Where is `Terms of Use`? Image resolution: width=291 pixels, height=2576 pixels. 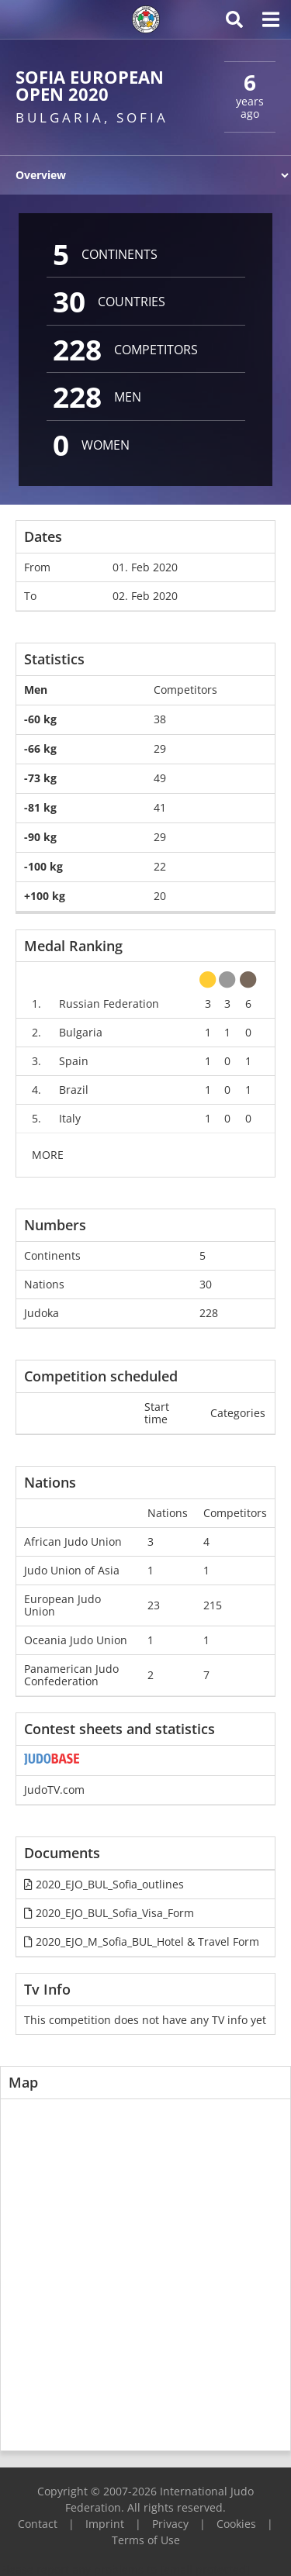 Terms of Use is located at coordinates (146, 2540).